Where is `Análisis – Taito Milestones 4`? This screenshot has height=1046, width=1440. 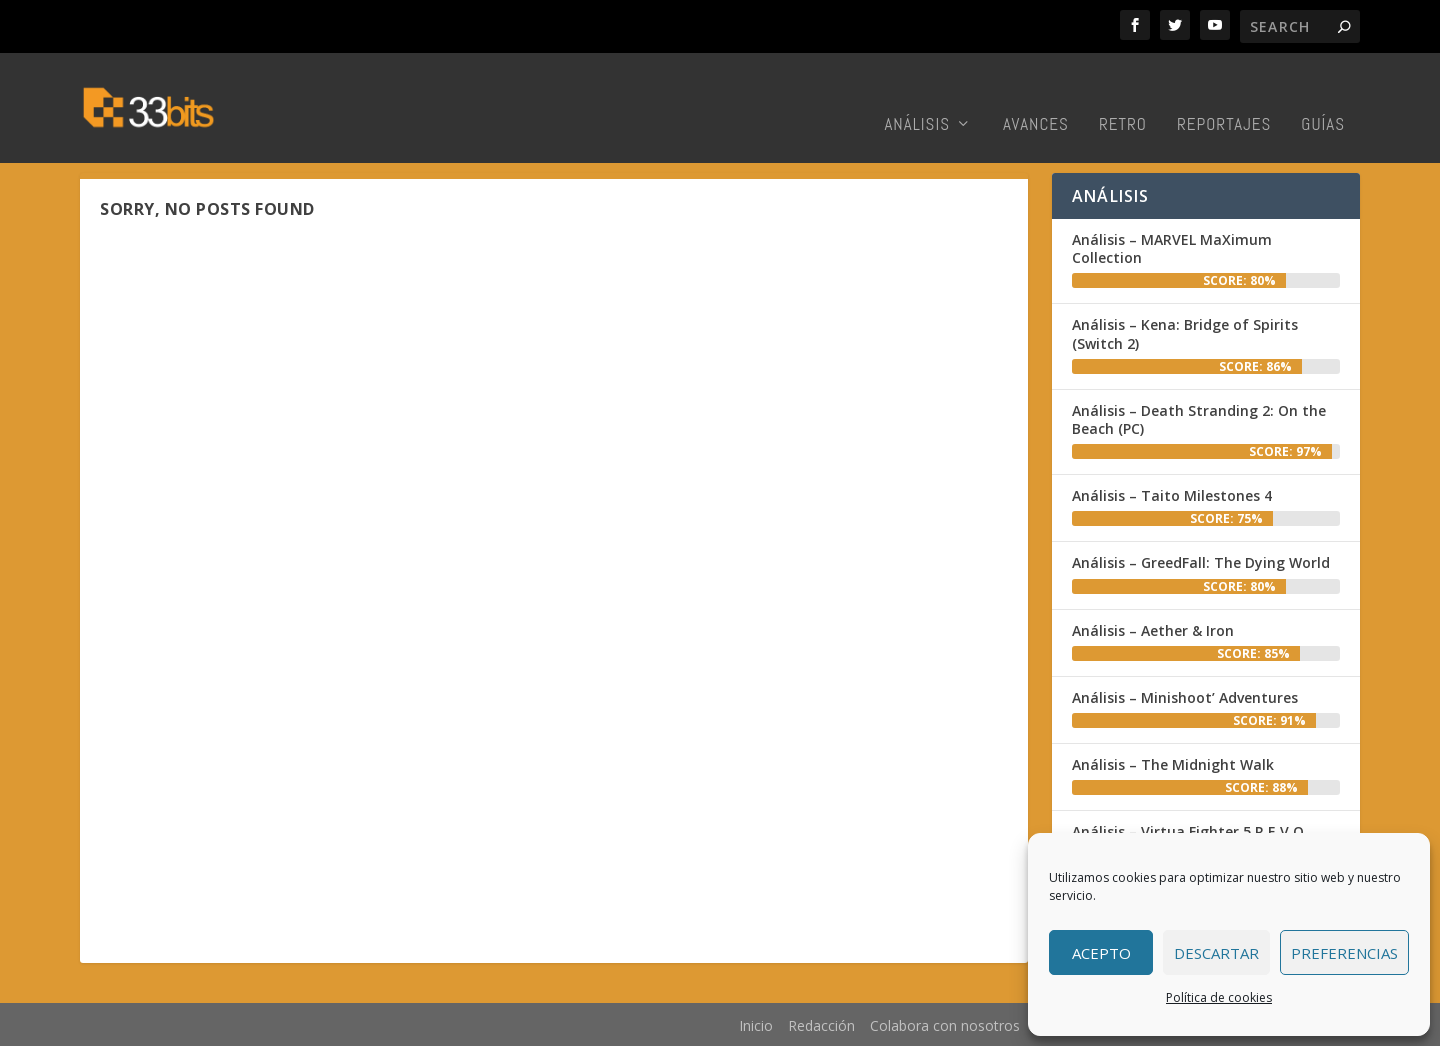 Análisis – Taito Milestones 4 is located at coordinates (1172, 495).